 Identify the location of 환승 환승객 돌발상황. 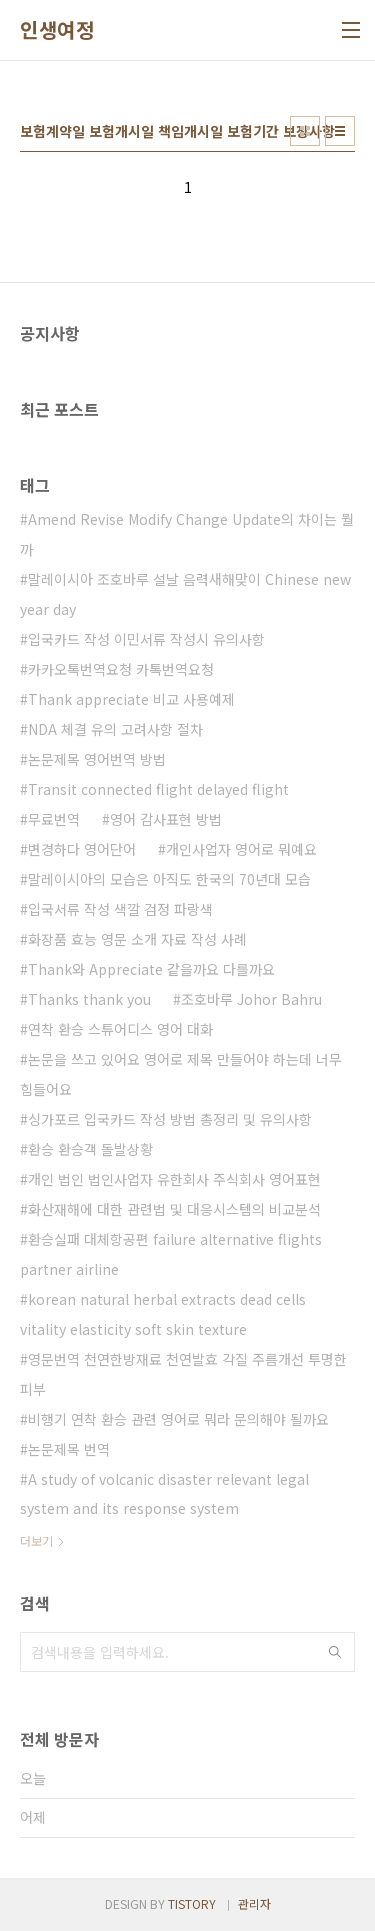
(90, 1149).